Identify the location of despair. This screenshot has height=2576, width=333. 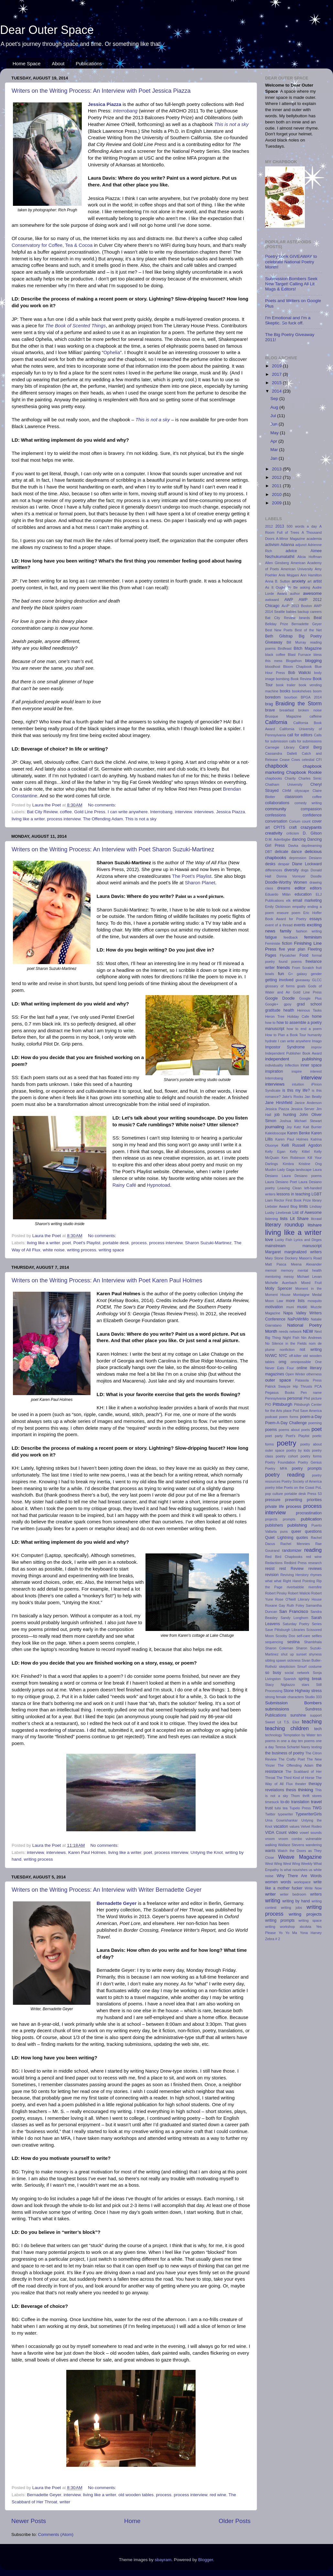
(283, 864).